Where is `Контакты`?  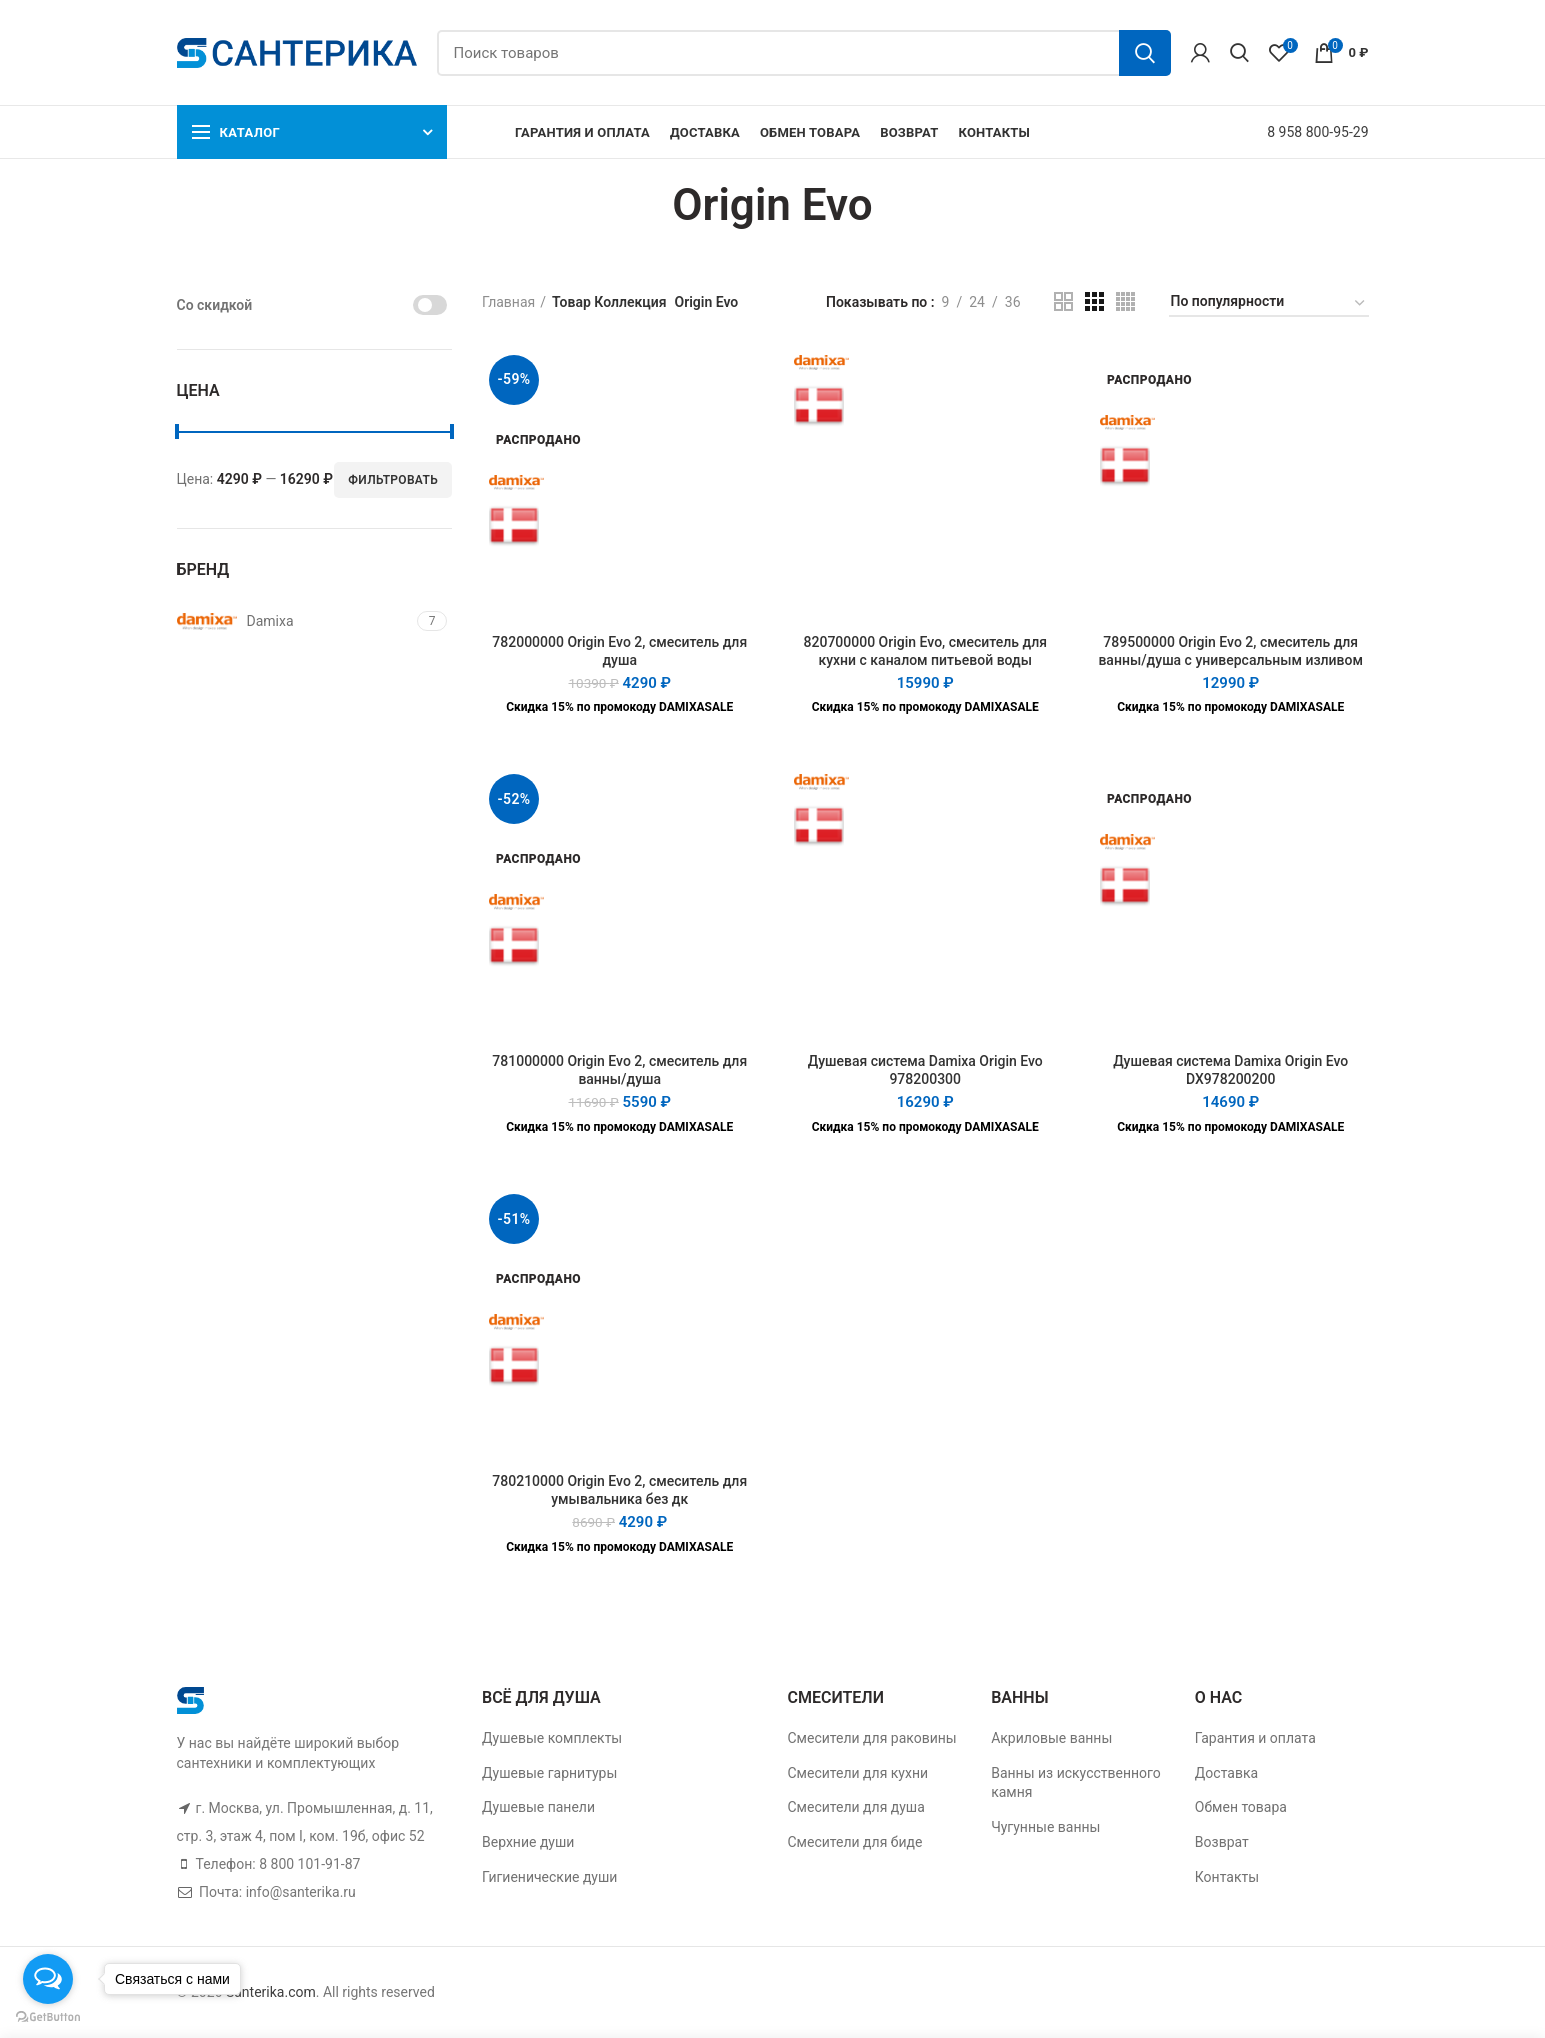
Контакты is located at coordinates (1227, 1877).